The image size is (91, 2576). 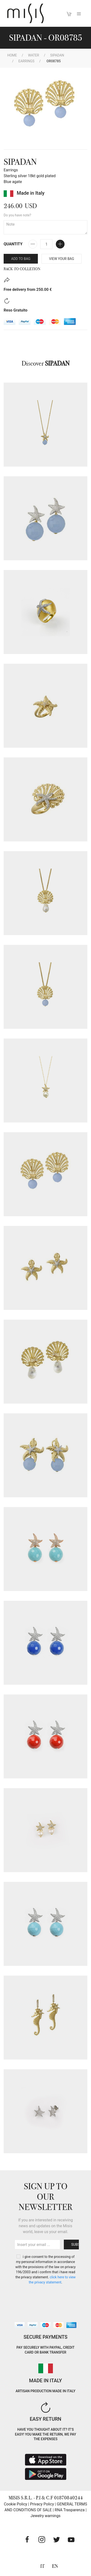 What do you see at coordinates (12, 55) in the screenshot?
I see `Home` at bounding box center [12, 55].